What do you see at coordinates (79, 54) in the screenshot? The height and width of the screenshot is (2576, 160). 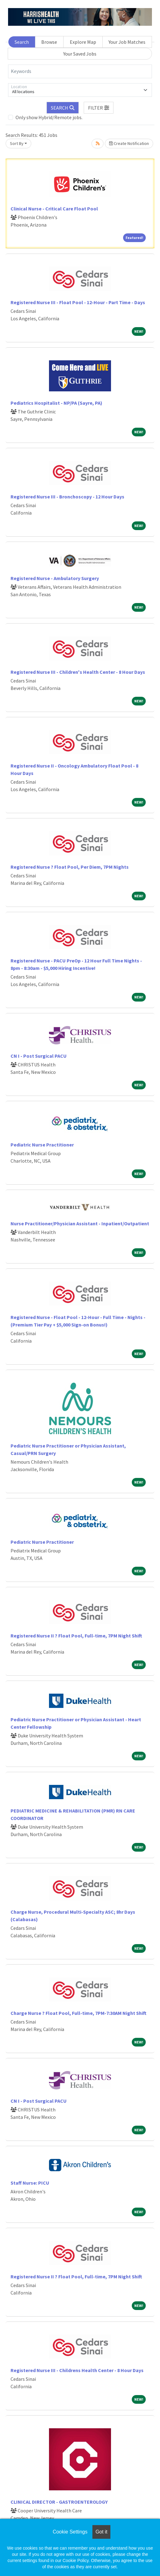 I see `Your Saved Jobs` at bounding box center [79, 54].